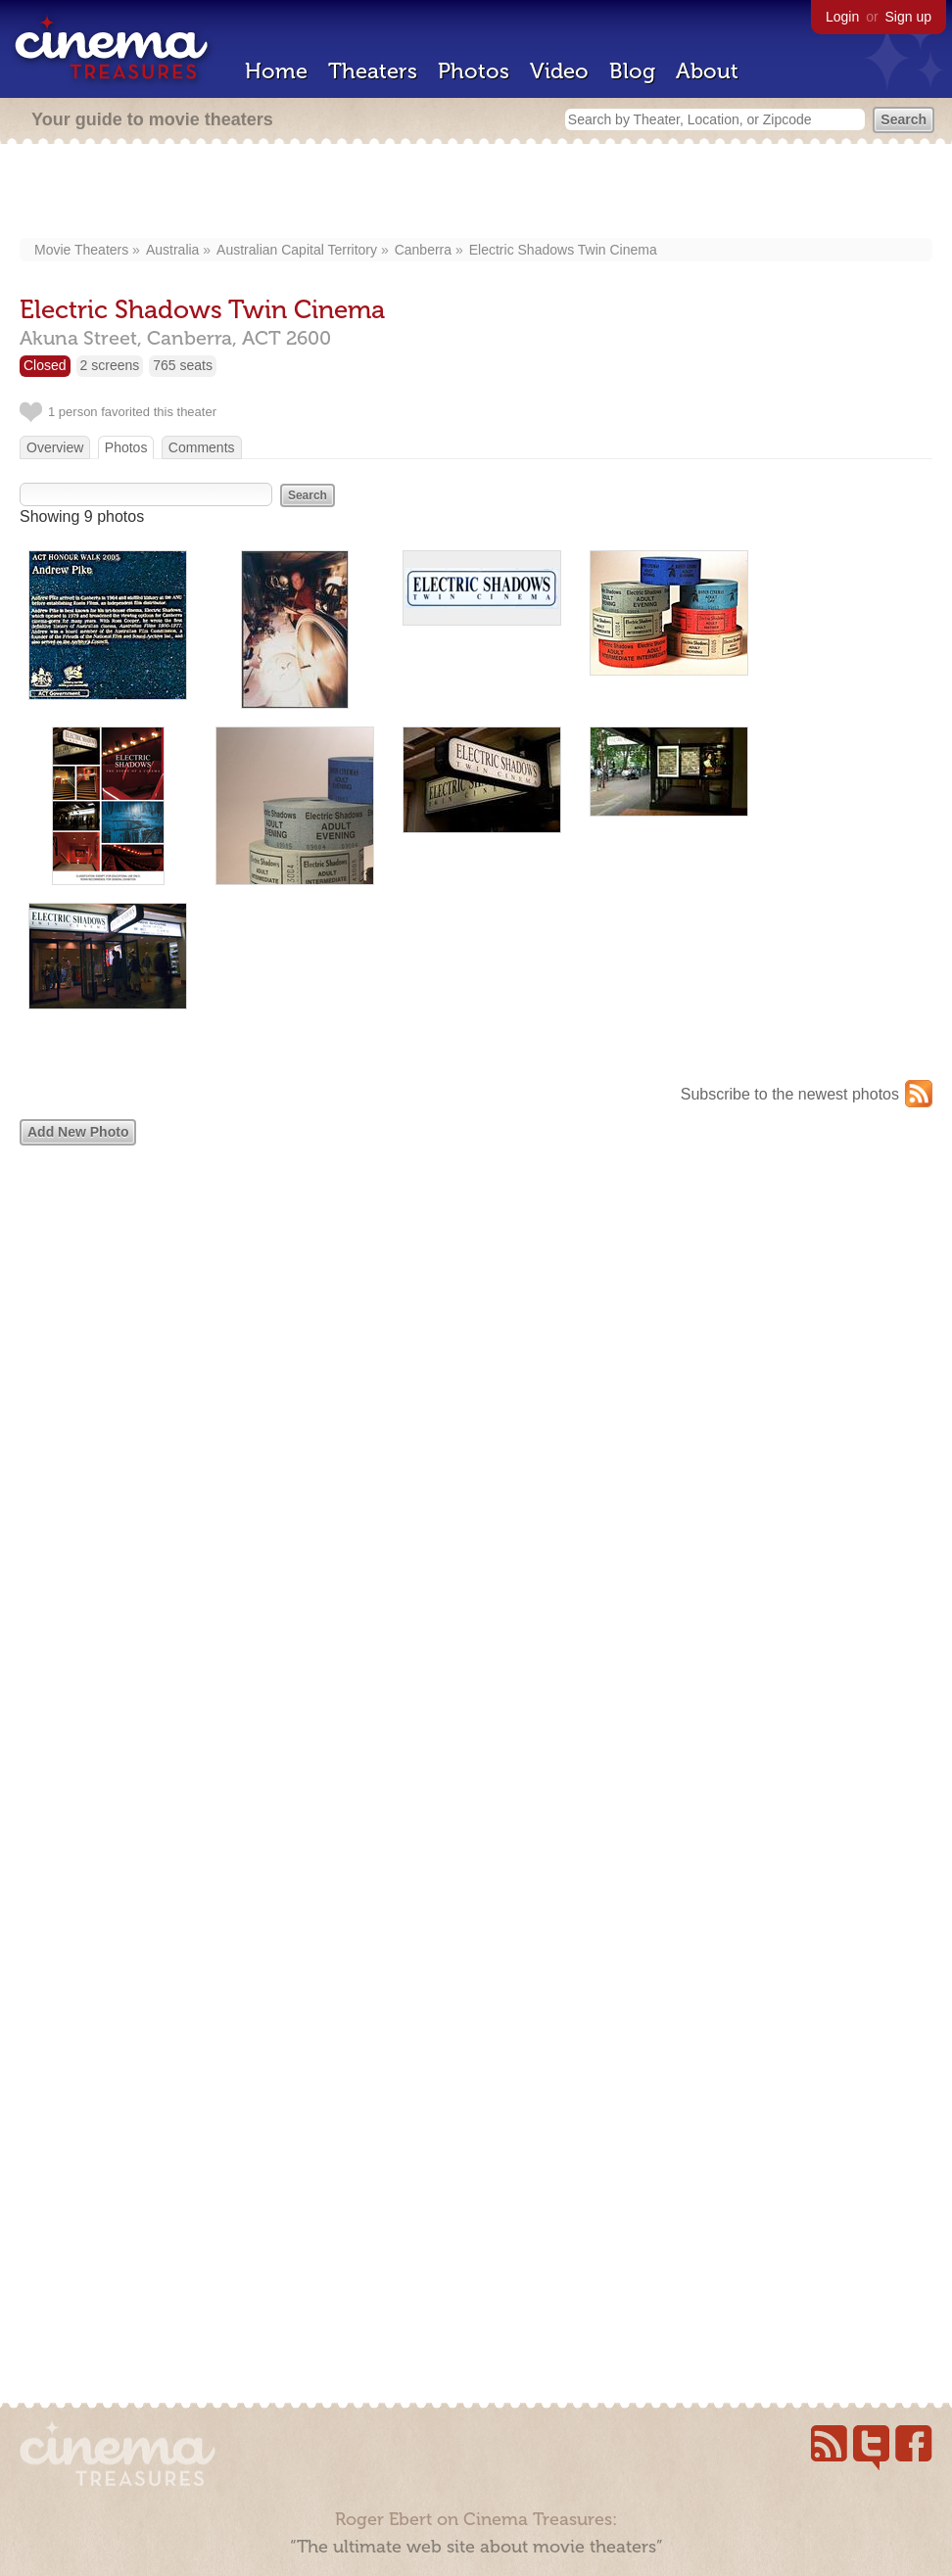  Describe the element at coordinates (790, 1094) in the screenshot. I see `Subscribe to the newest photos` at that location.